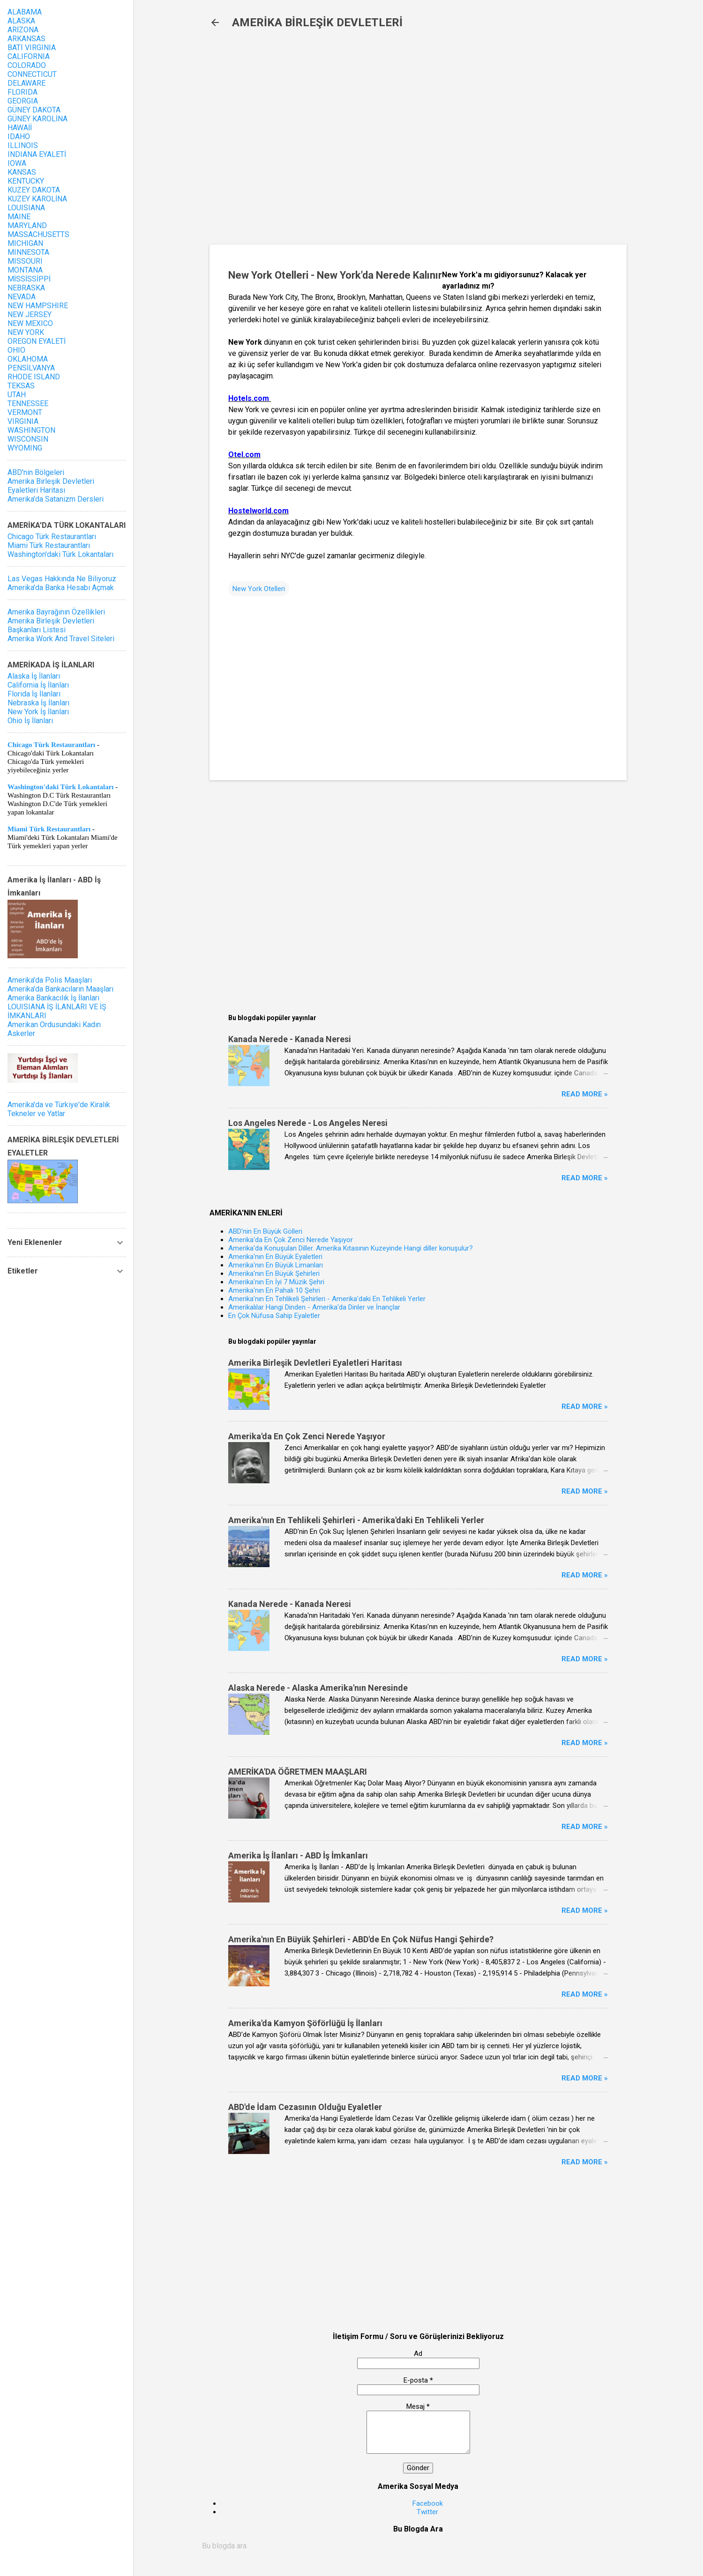 This screenshot has width=703, height=2576. What do you see at coordinates (38, 711) in the screenshot?
I see `New York İş İlanları` at bounding box center [38, 711].